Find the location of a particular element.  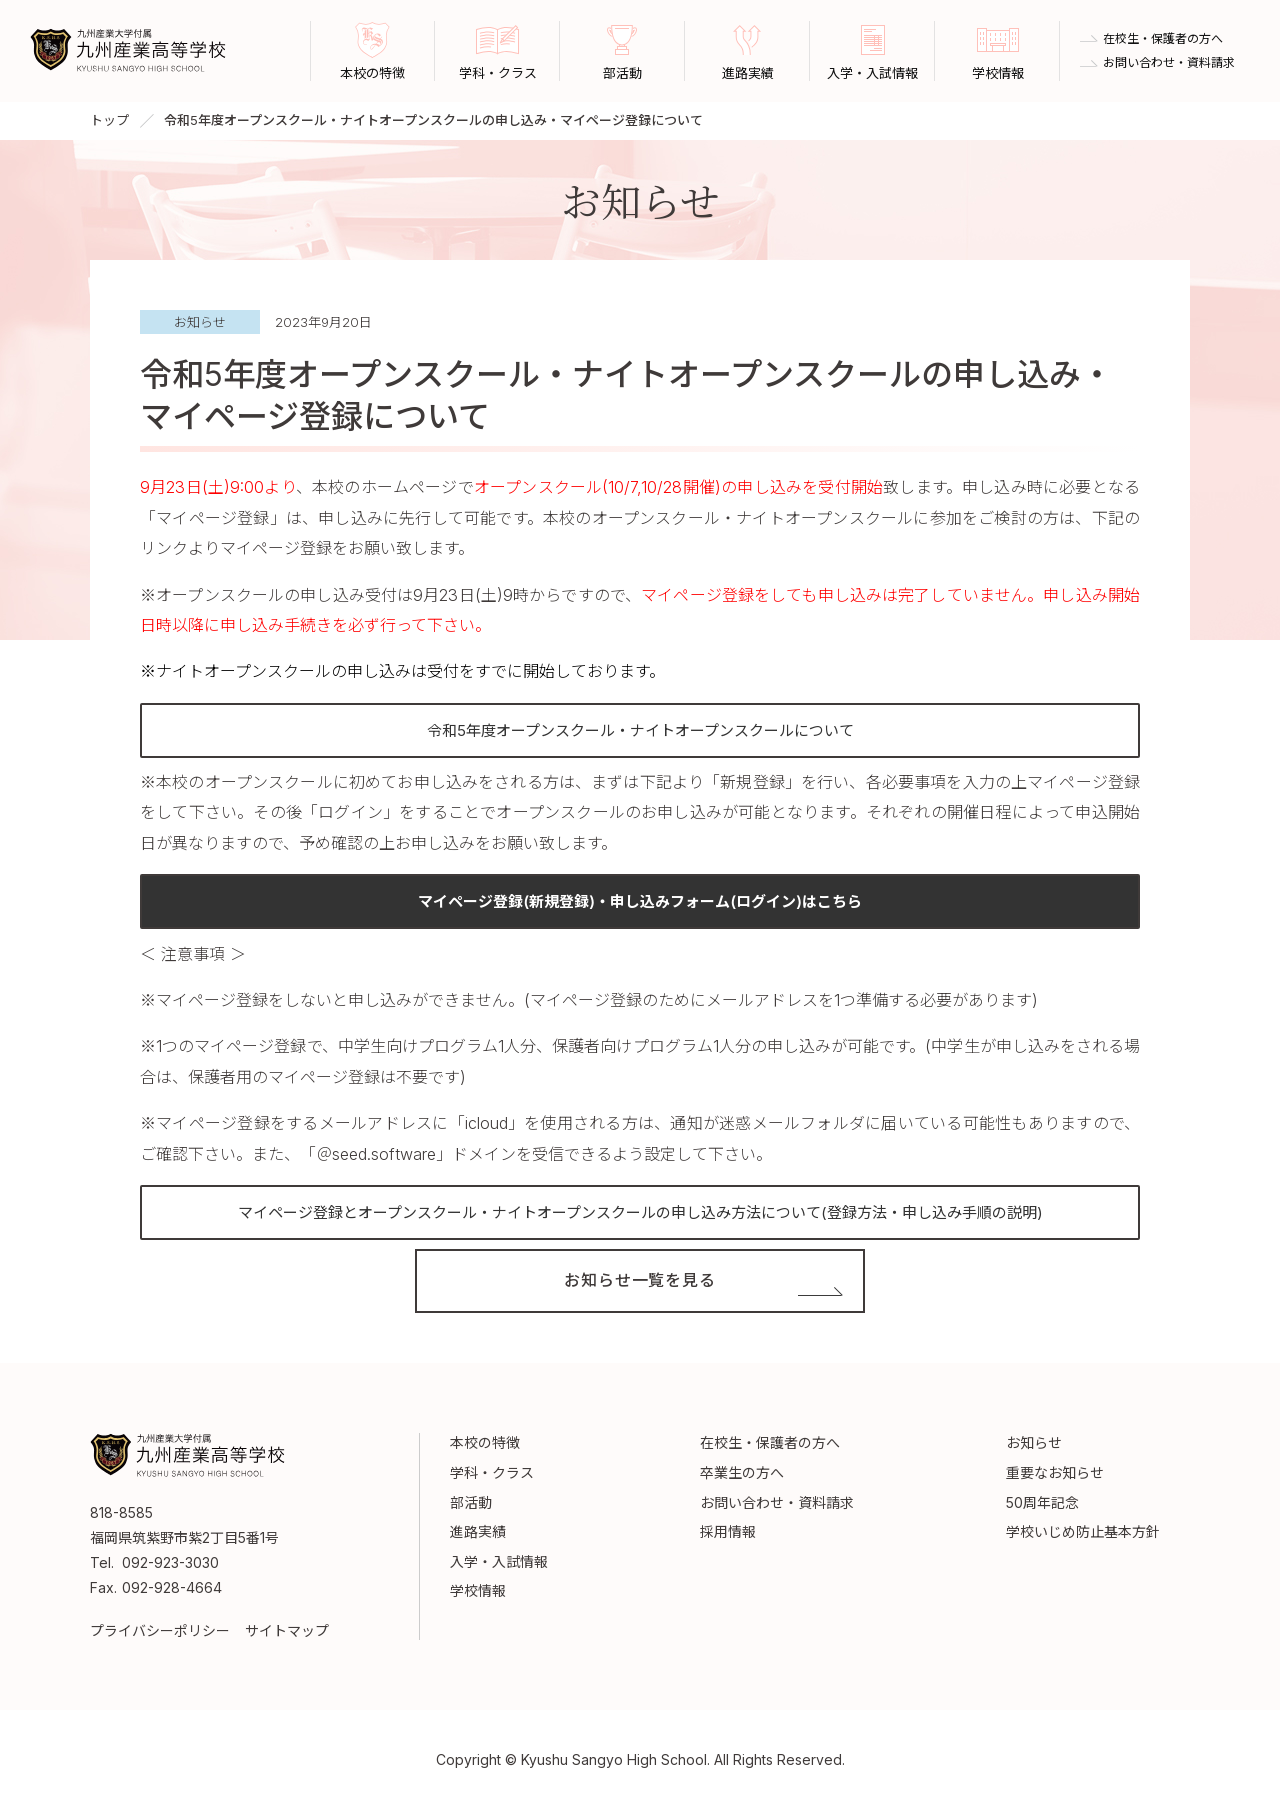

卒業生の方へ is located at coordinates (742, 1472).